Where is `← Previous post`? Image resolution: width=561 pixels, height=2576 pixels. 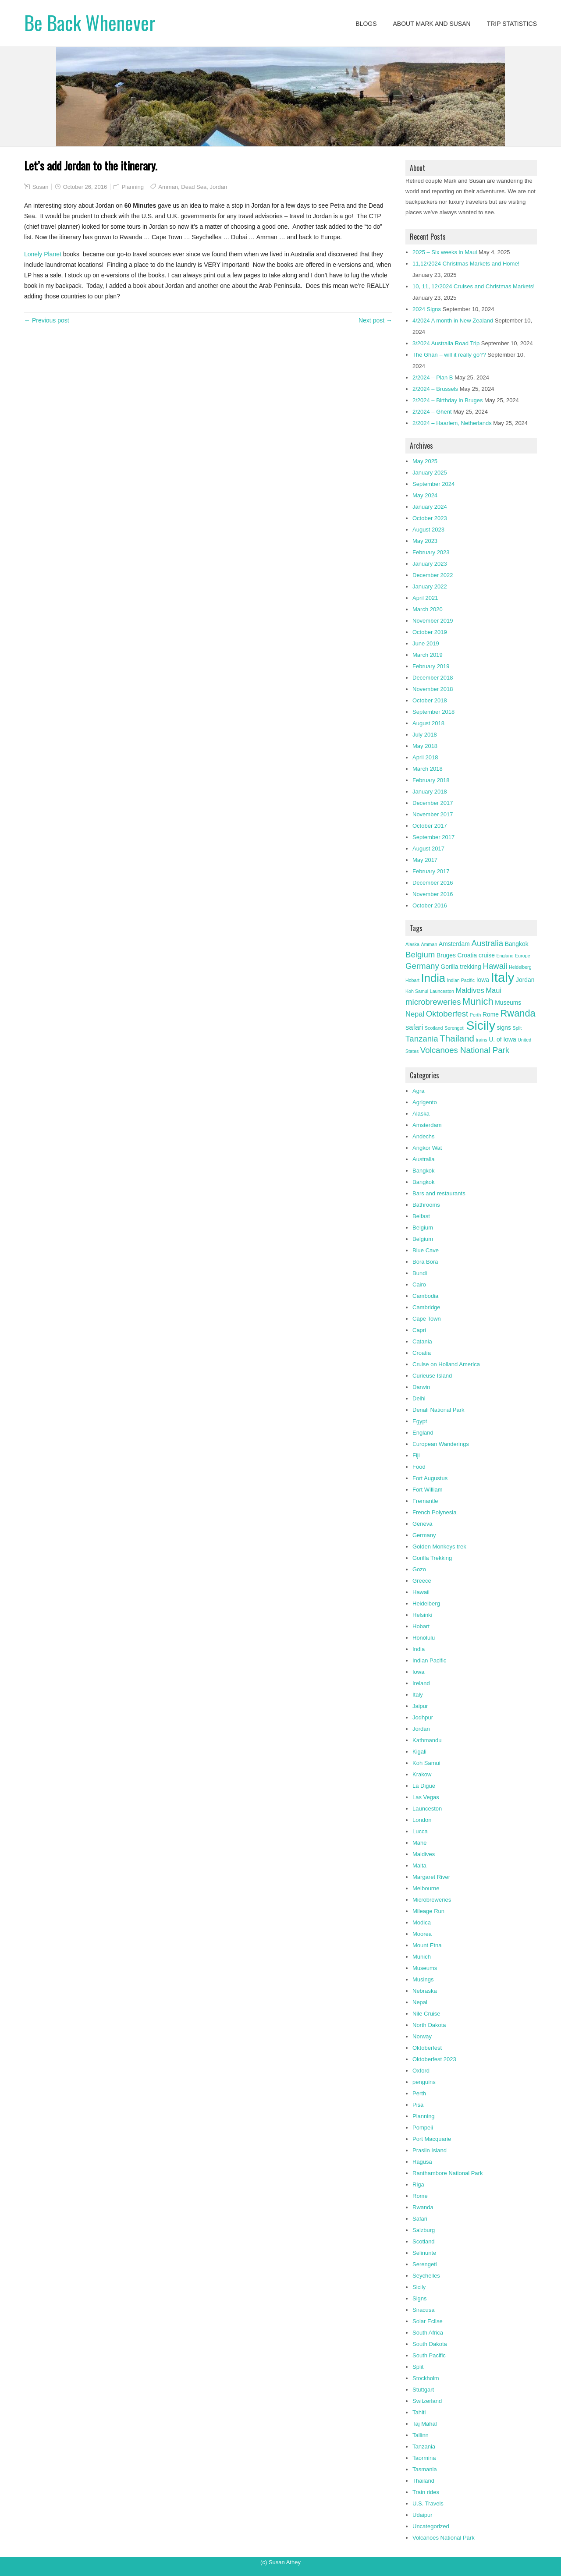
← Previous post is located at coordinates (46, 320).